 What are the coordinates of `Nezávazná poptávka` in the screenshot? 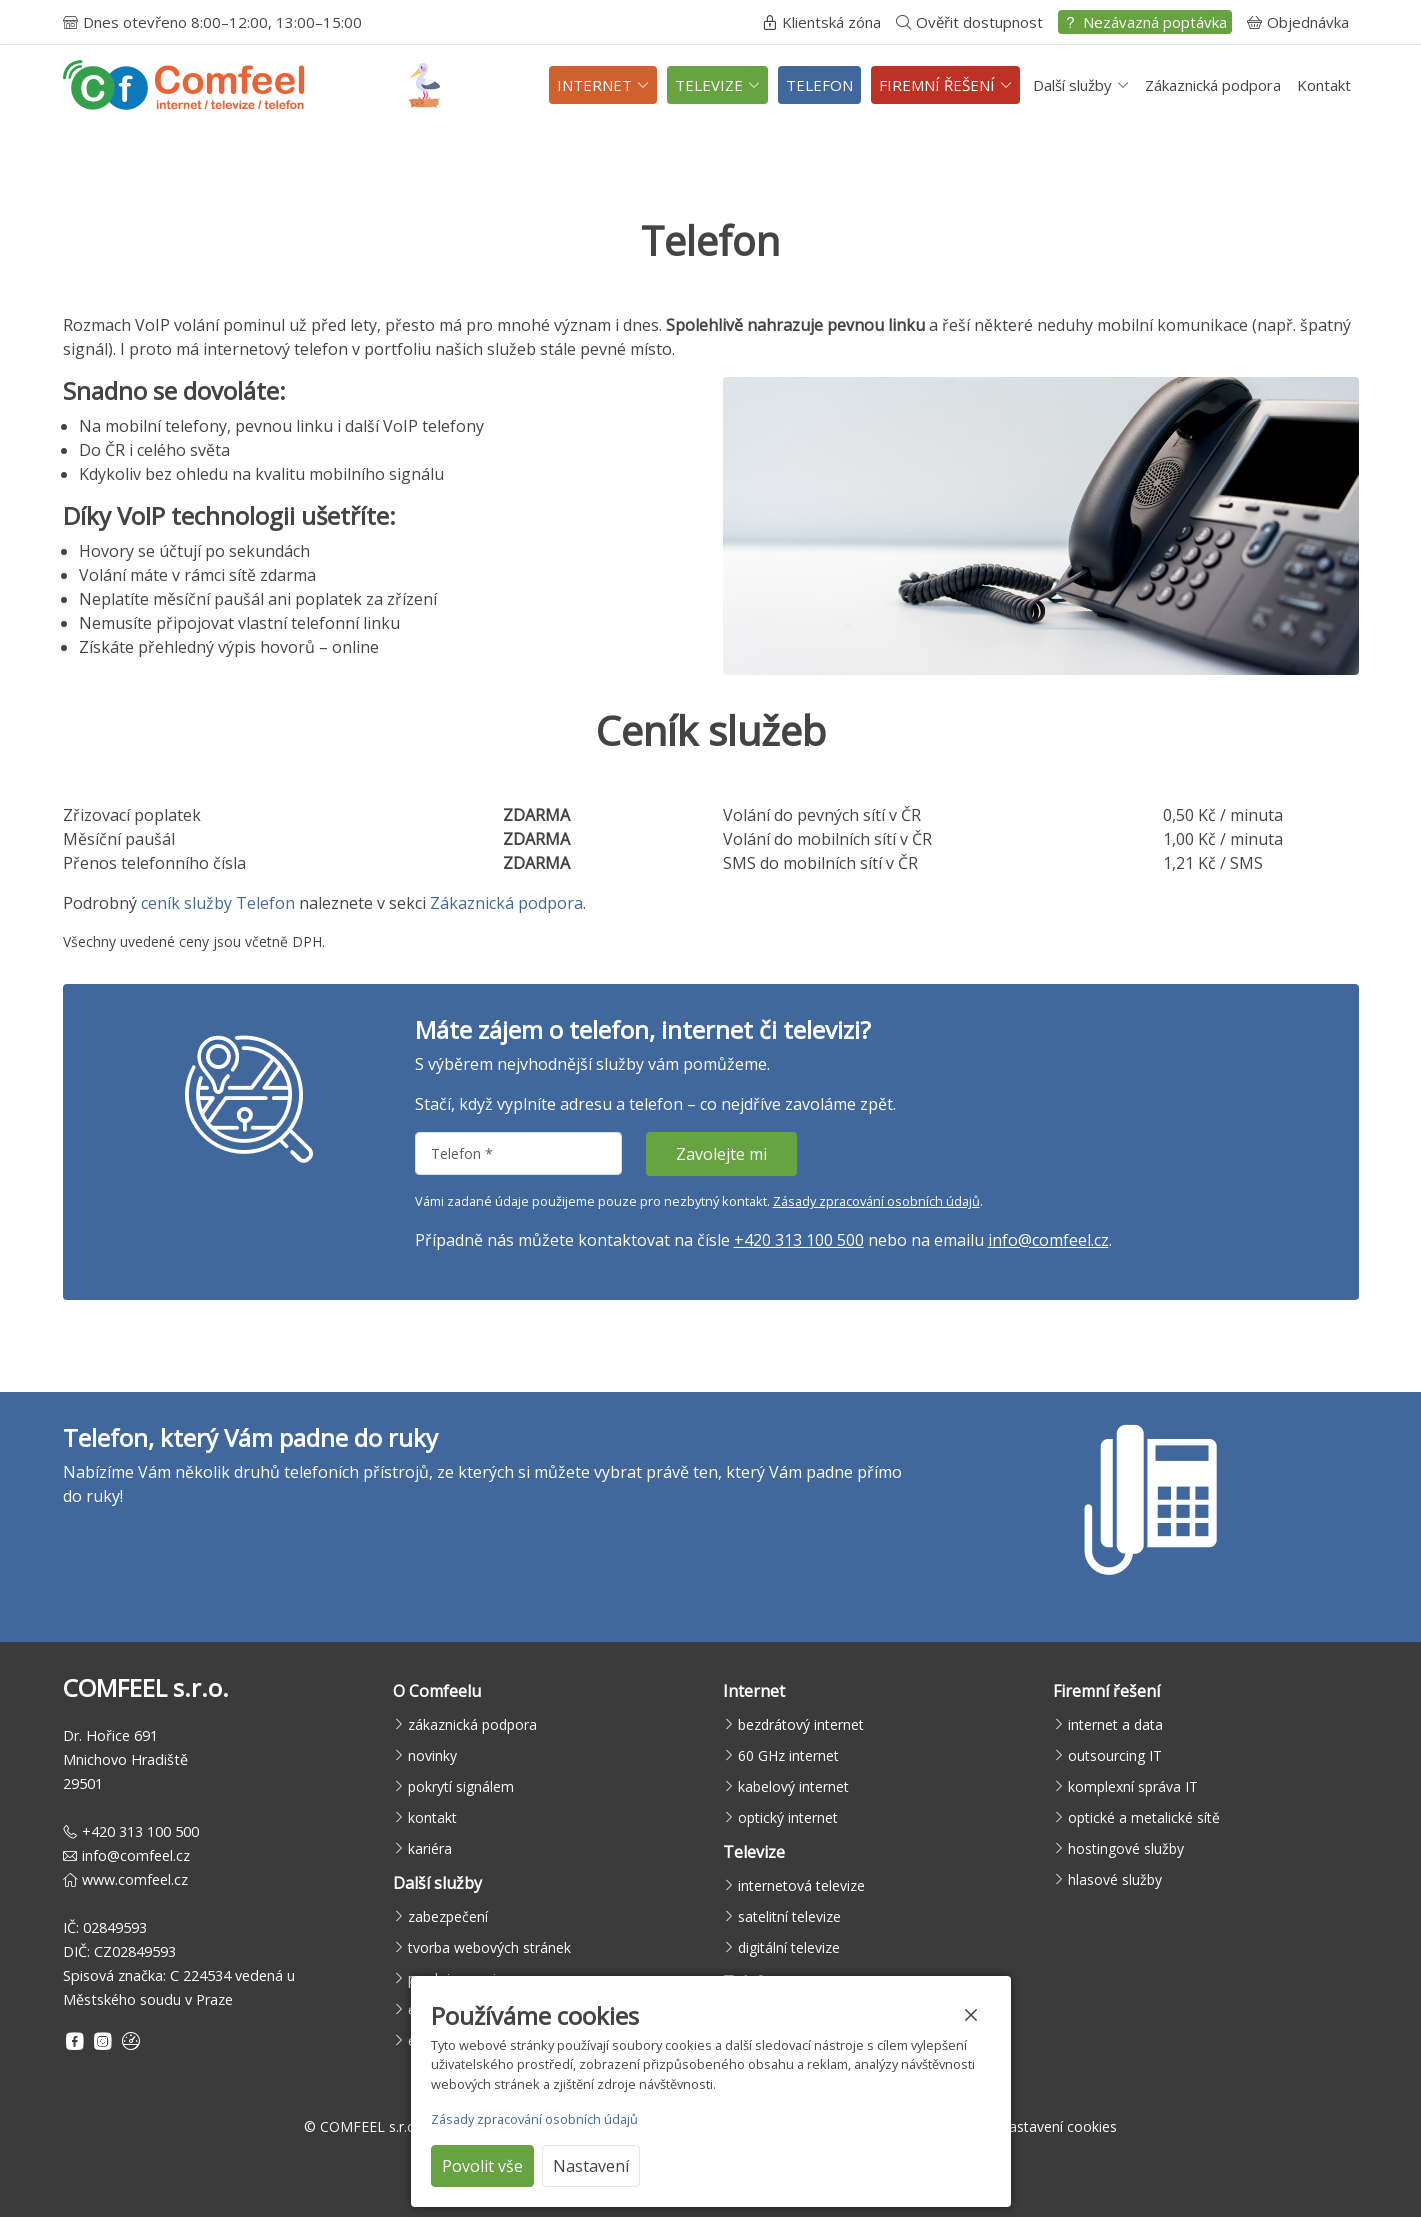 It's located at (1145, 22).